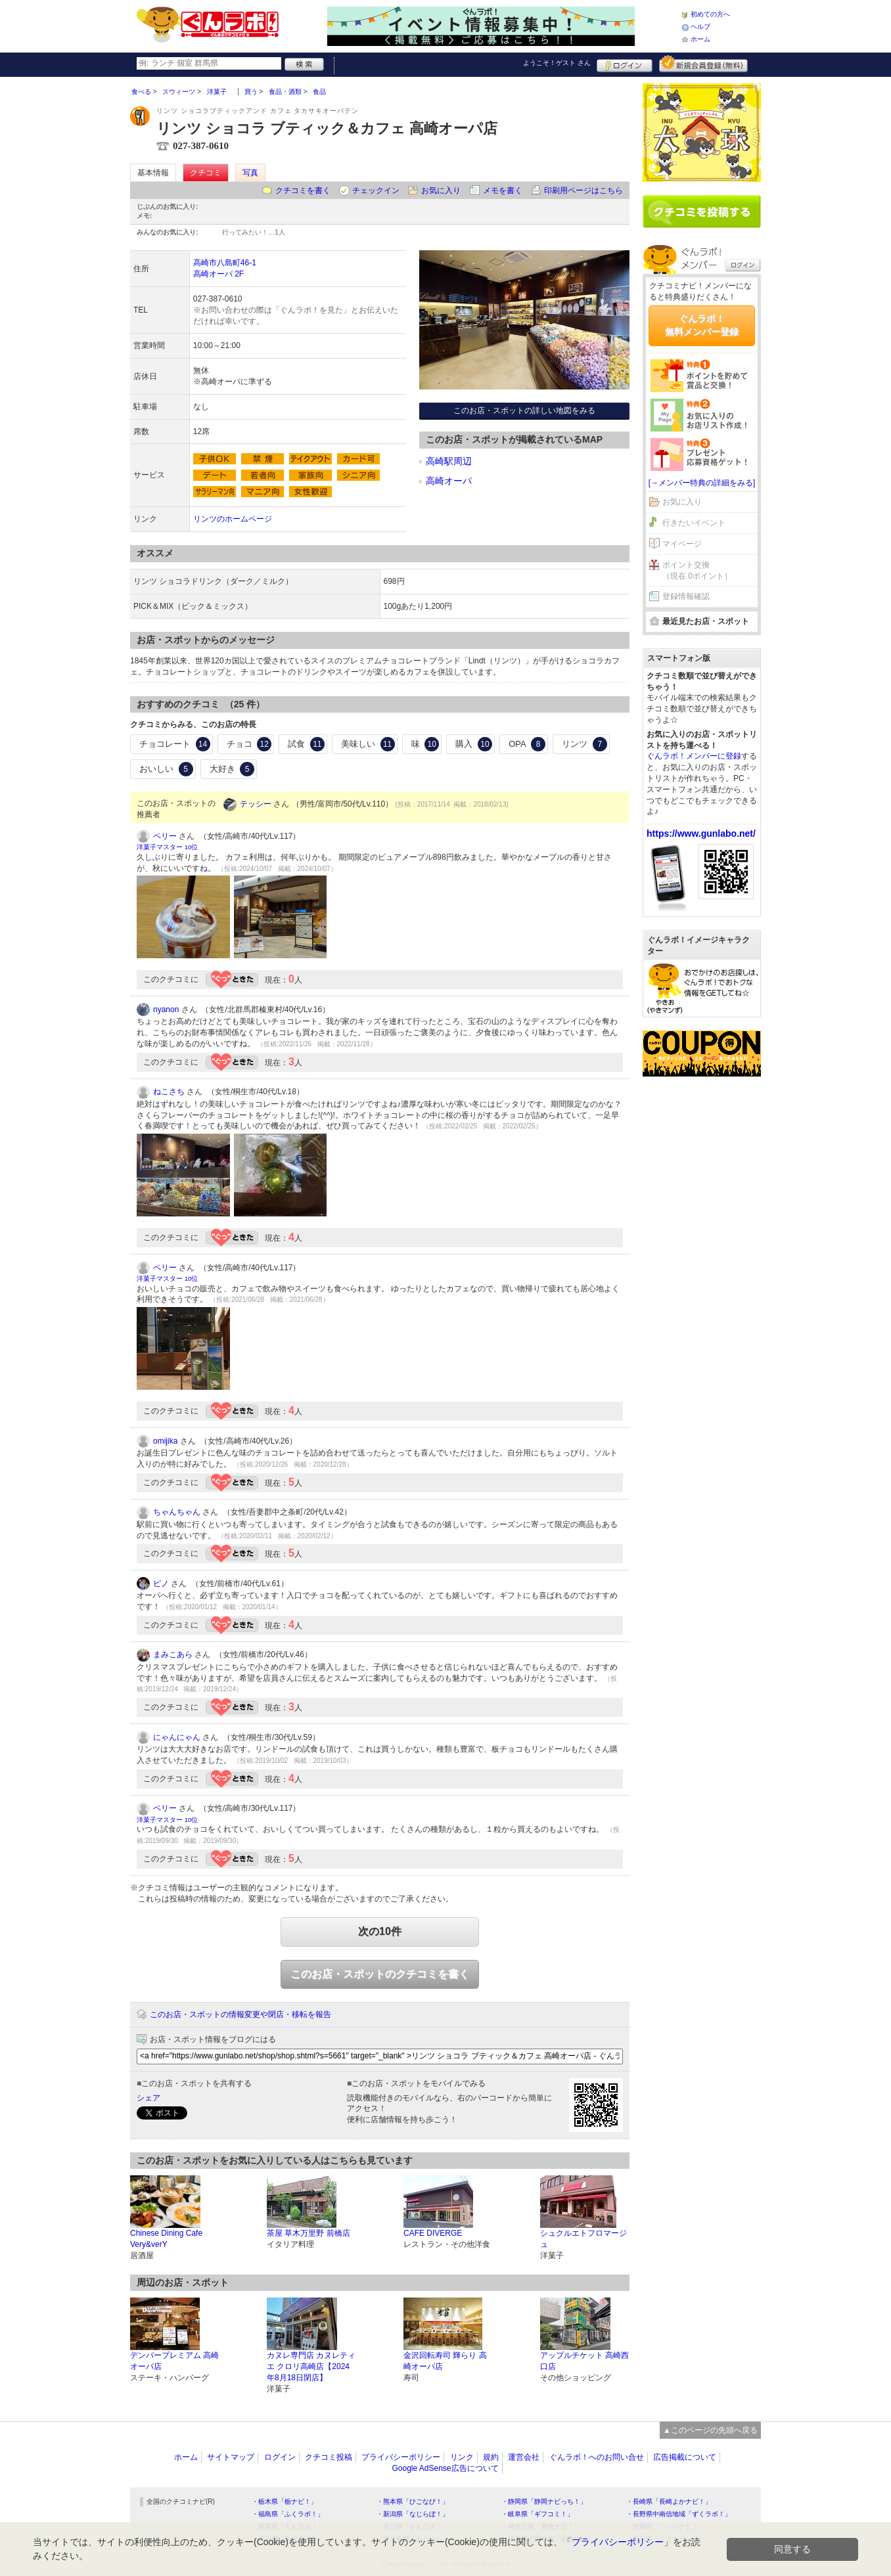 Image resolution: width=891 pixels, height=2576 pixels. Describe the element at coordinates (694, 756) in the screenshot. I see `ぐんラボ！メンバーに登録` at that location.